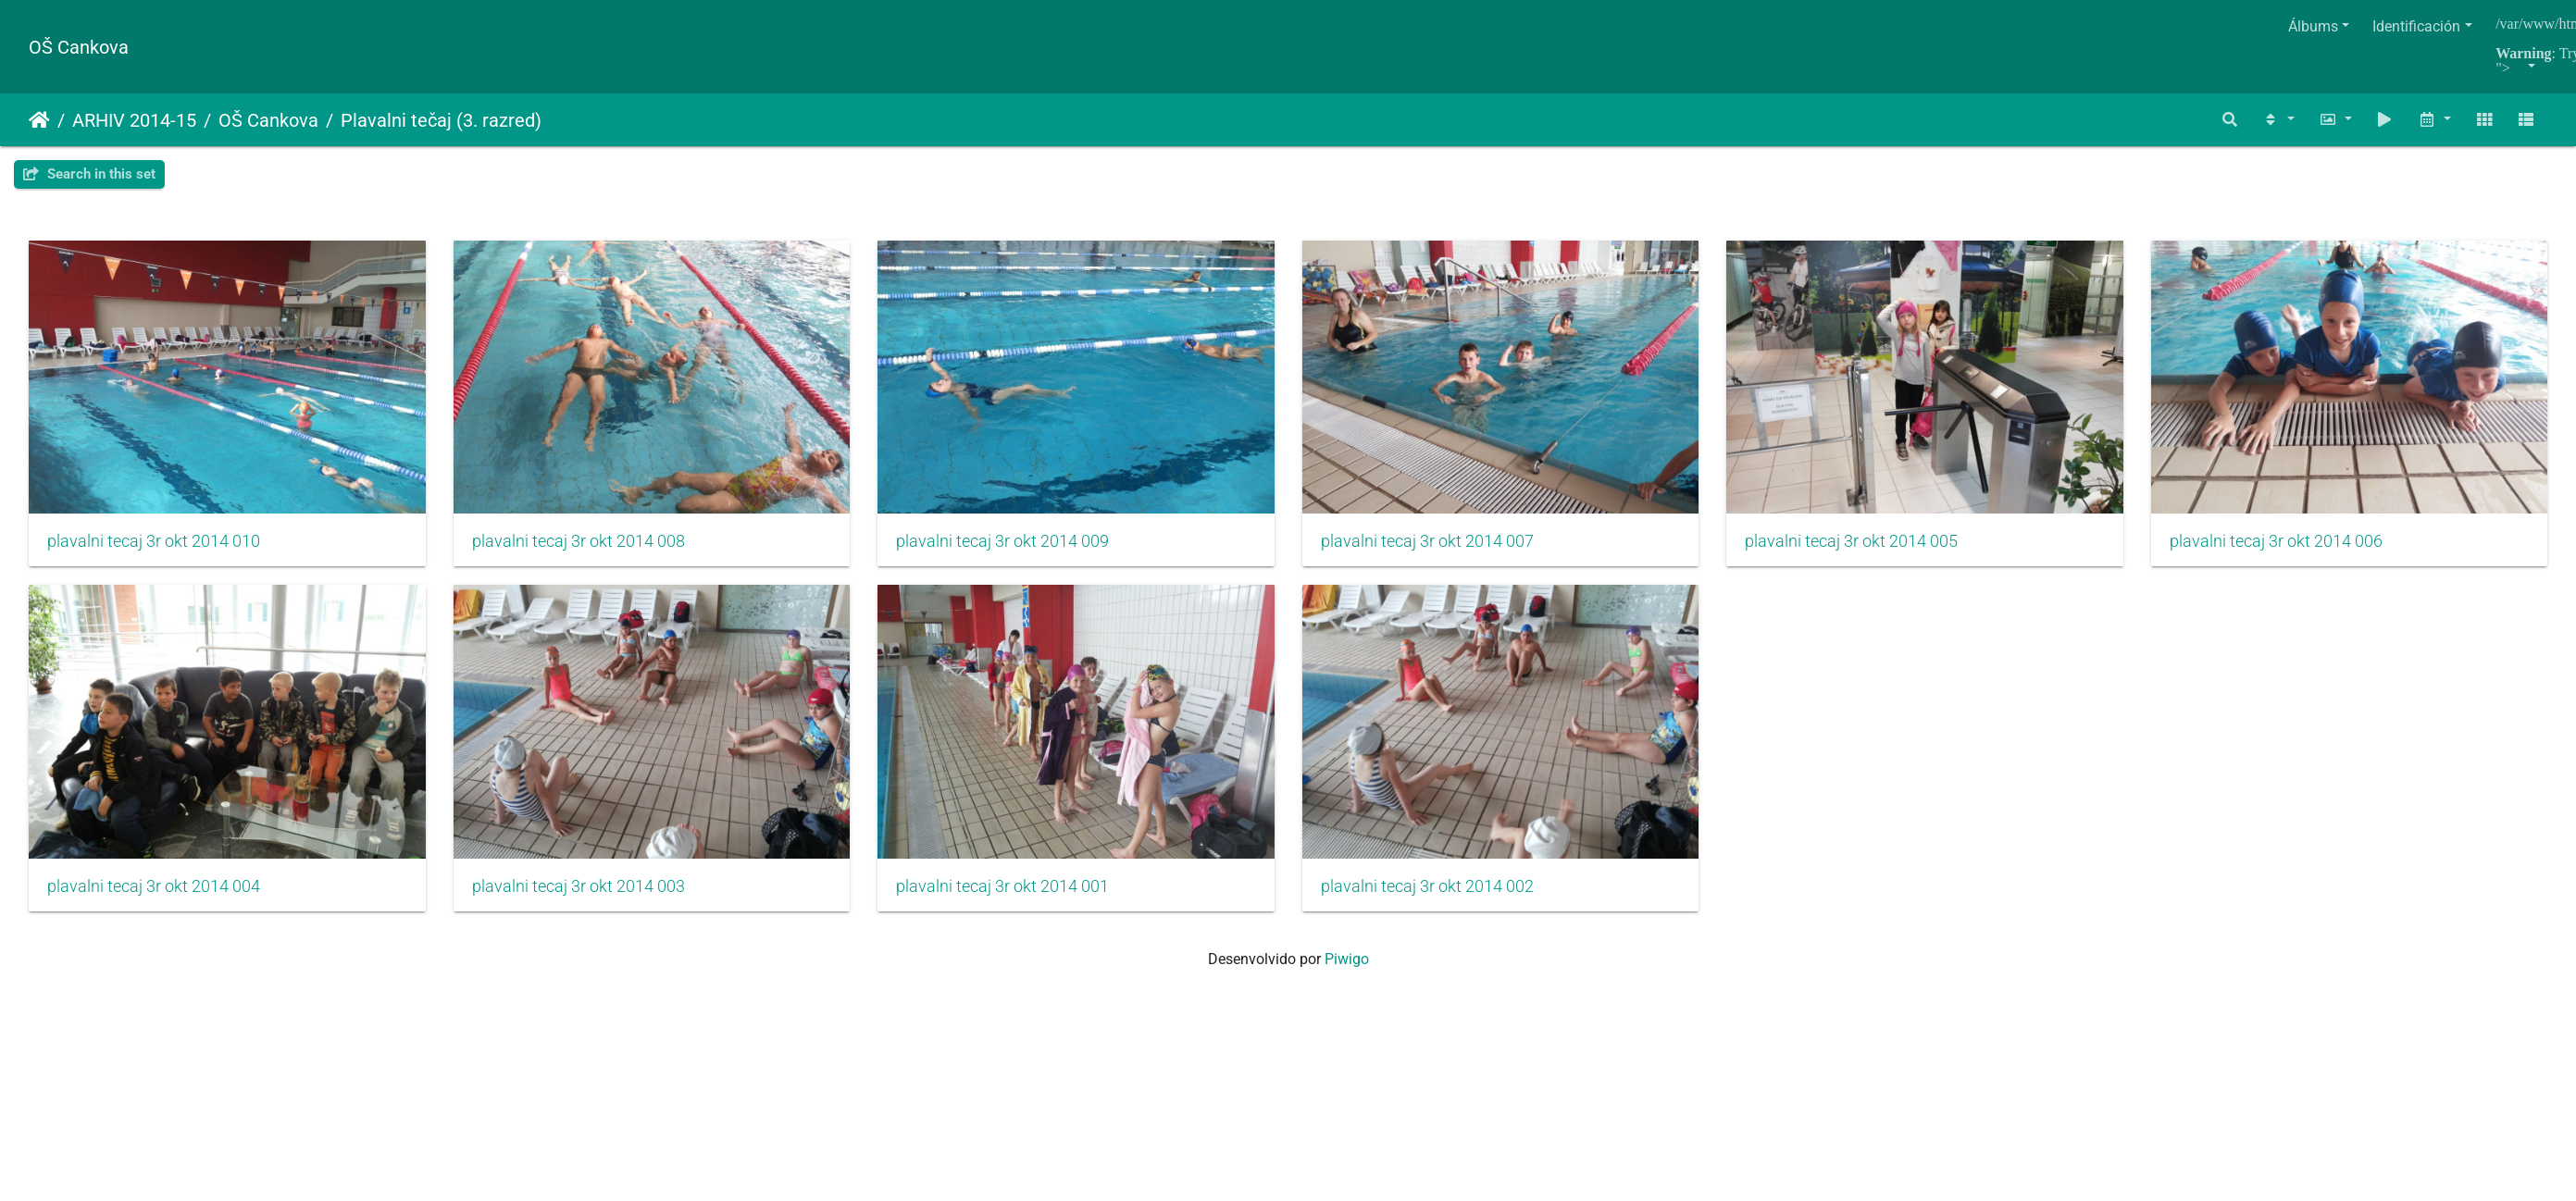 Image resolution: width=2576 pixels, height=1201 pixels. Describe the element at coordinates (2416, 26) in the screenshot. I see `Identificación` at that location.